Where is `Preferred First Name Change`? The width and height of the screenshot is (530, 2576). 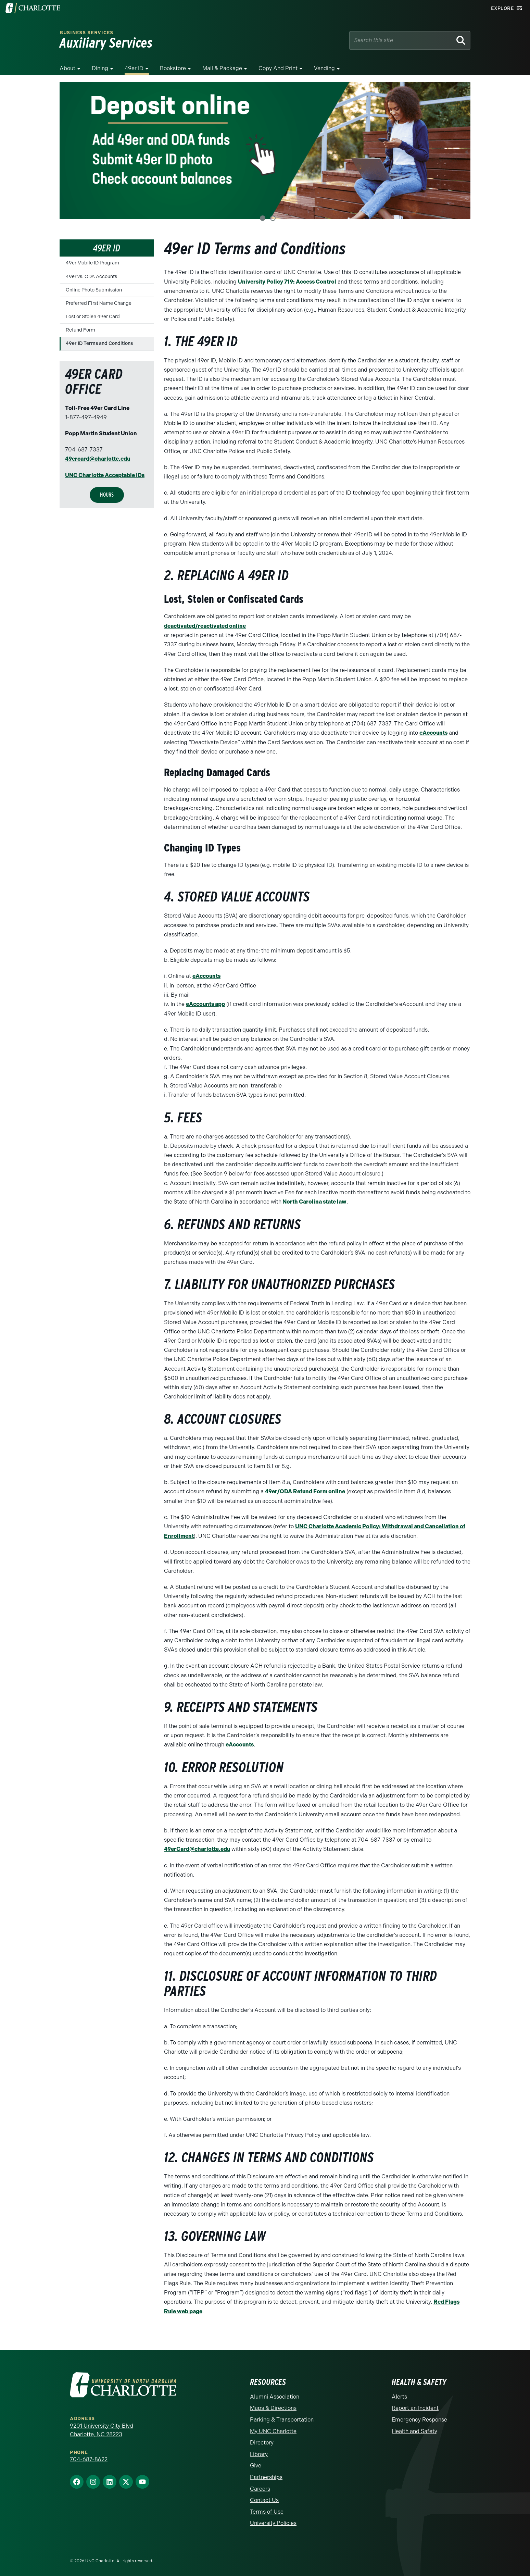 Preferred First Name Change is located at coordinates (98, 303).